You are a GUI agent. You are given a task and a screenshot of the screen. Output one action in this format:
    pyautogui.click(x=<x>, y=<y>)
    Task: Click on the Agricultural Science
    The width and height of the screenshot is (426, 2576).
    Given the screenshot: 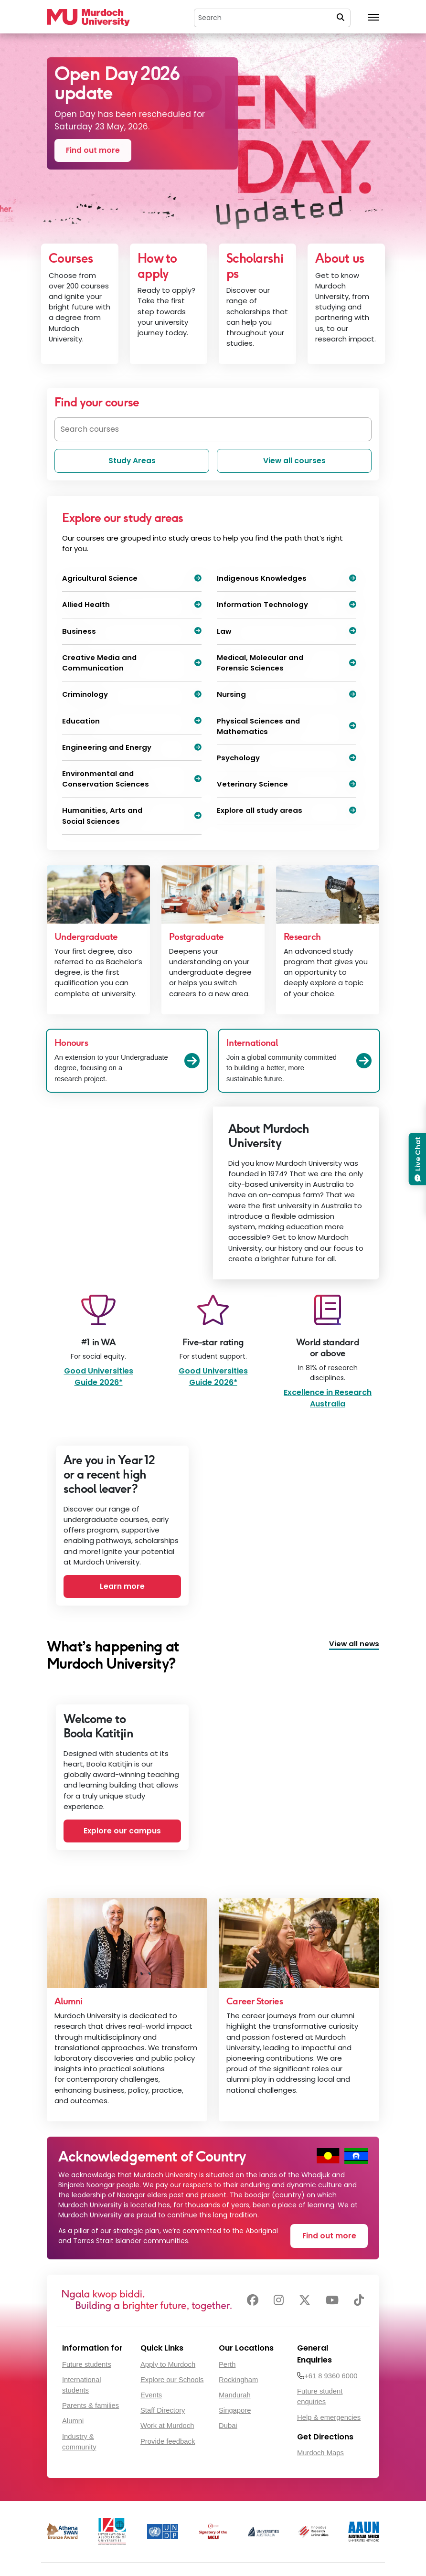 What is the action you would take?
    pyautogui.click(x=132, y=578)
    